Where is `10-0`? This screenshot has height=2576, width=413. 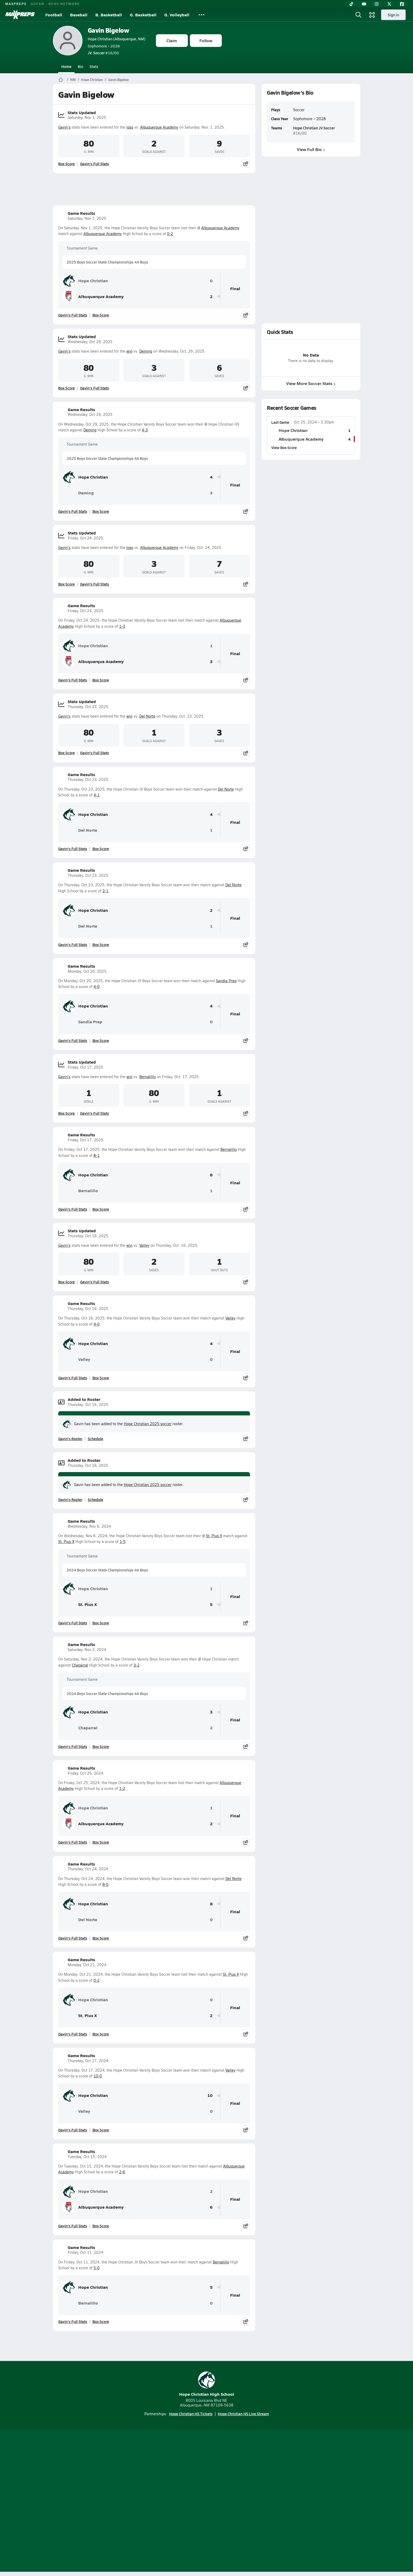
10-0 is located at coordinates (98, 2075).